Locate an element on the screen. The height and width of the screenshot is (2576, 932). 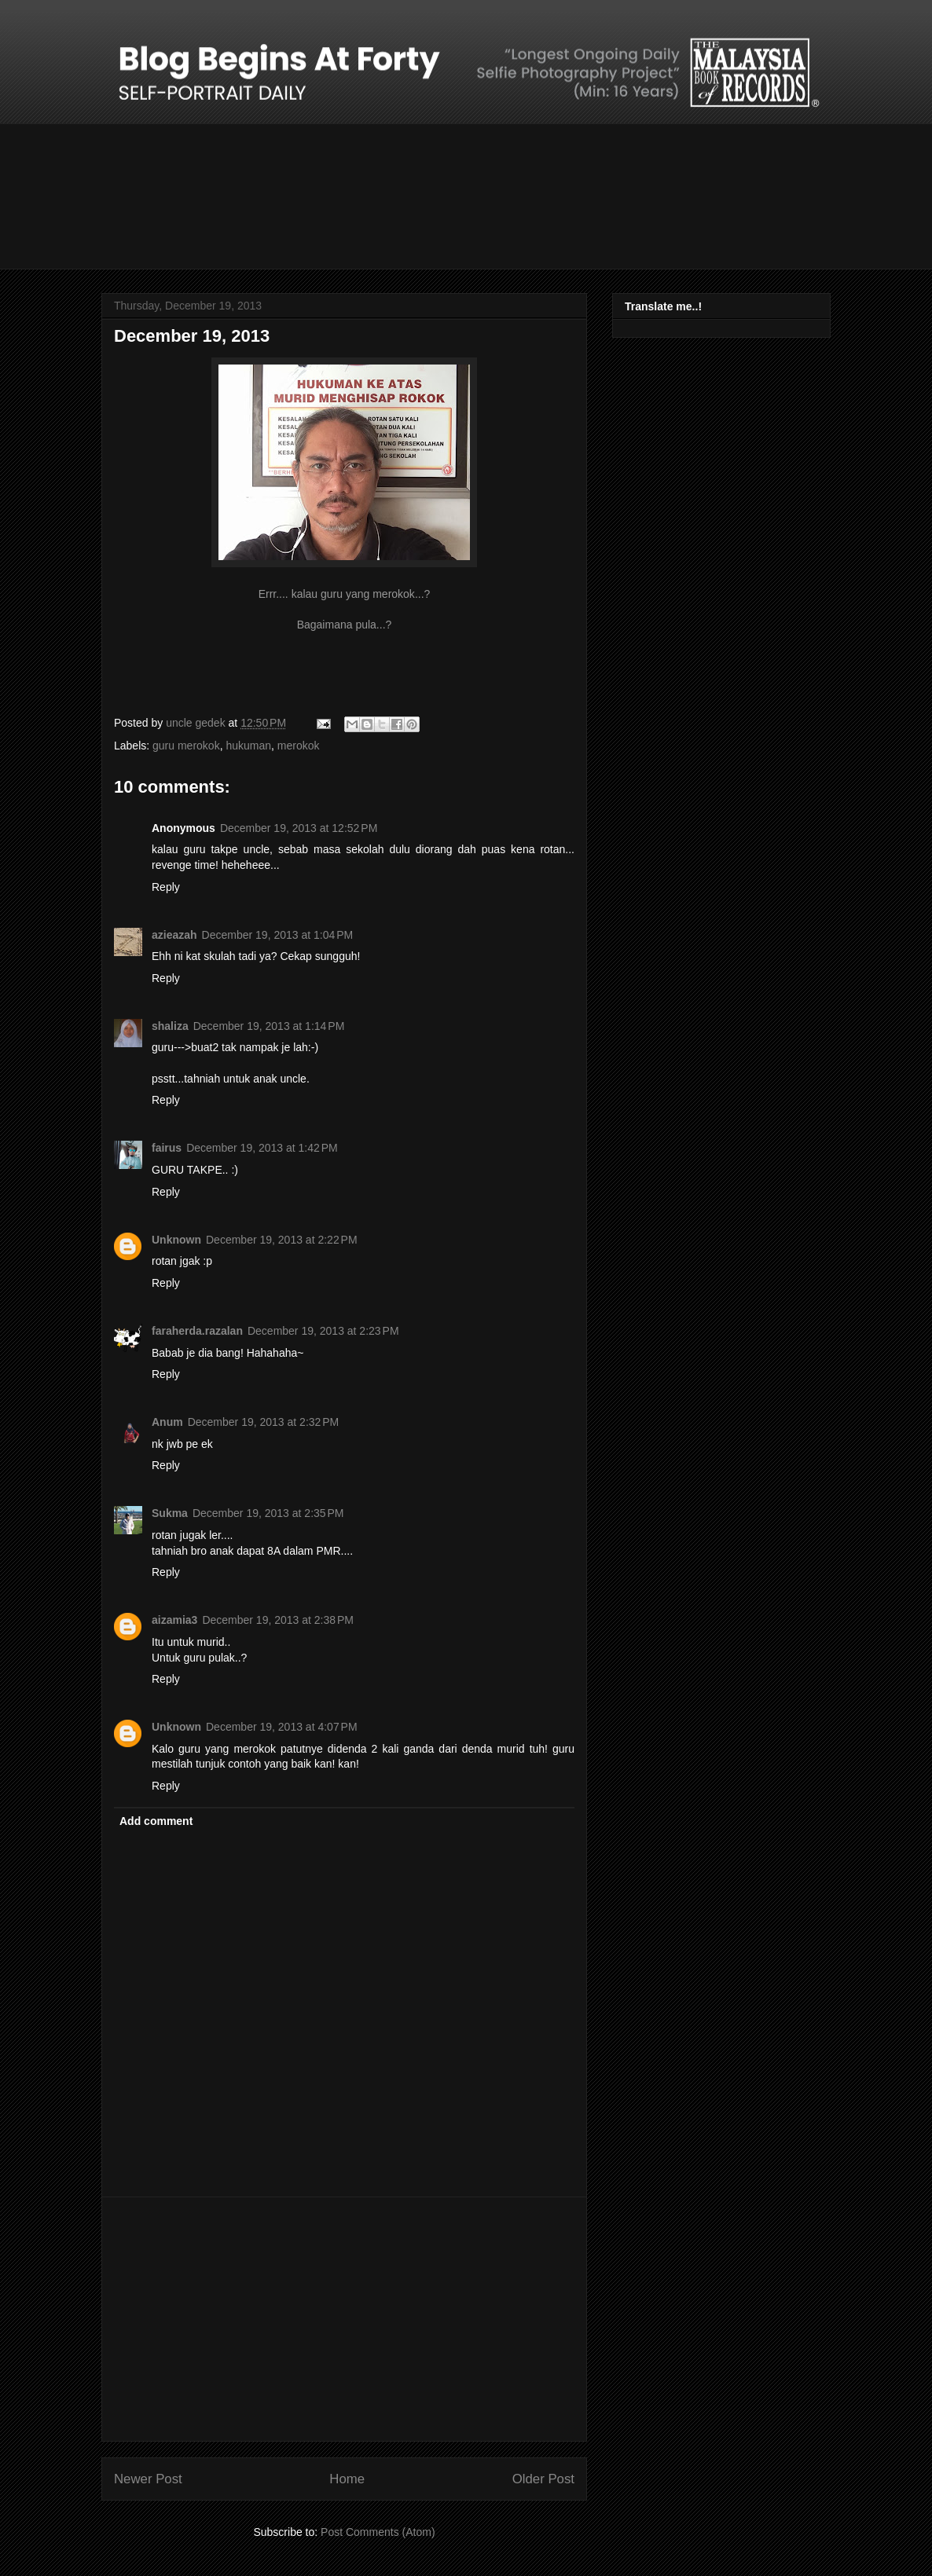
guru merokok is located at coordinates (186, 745).